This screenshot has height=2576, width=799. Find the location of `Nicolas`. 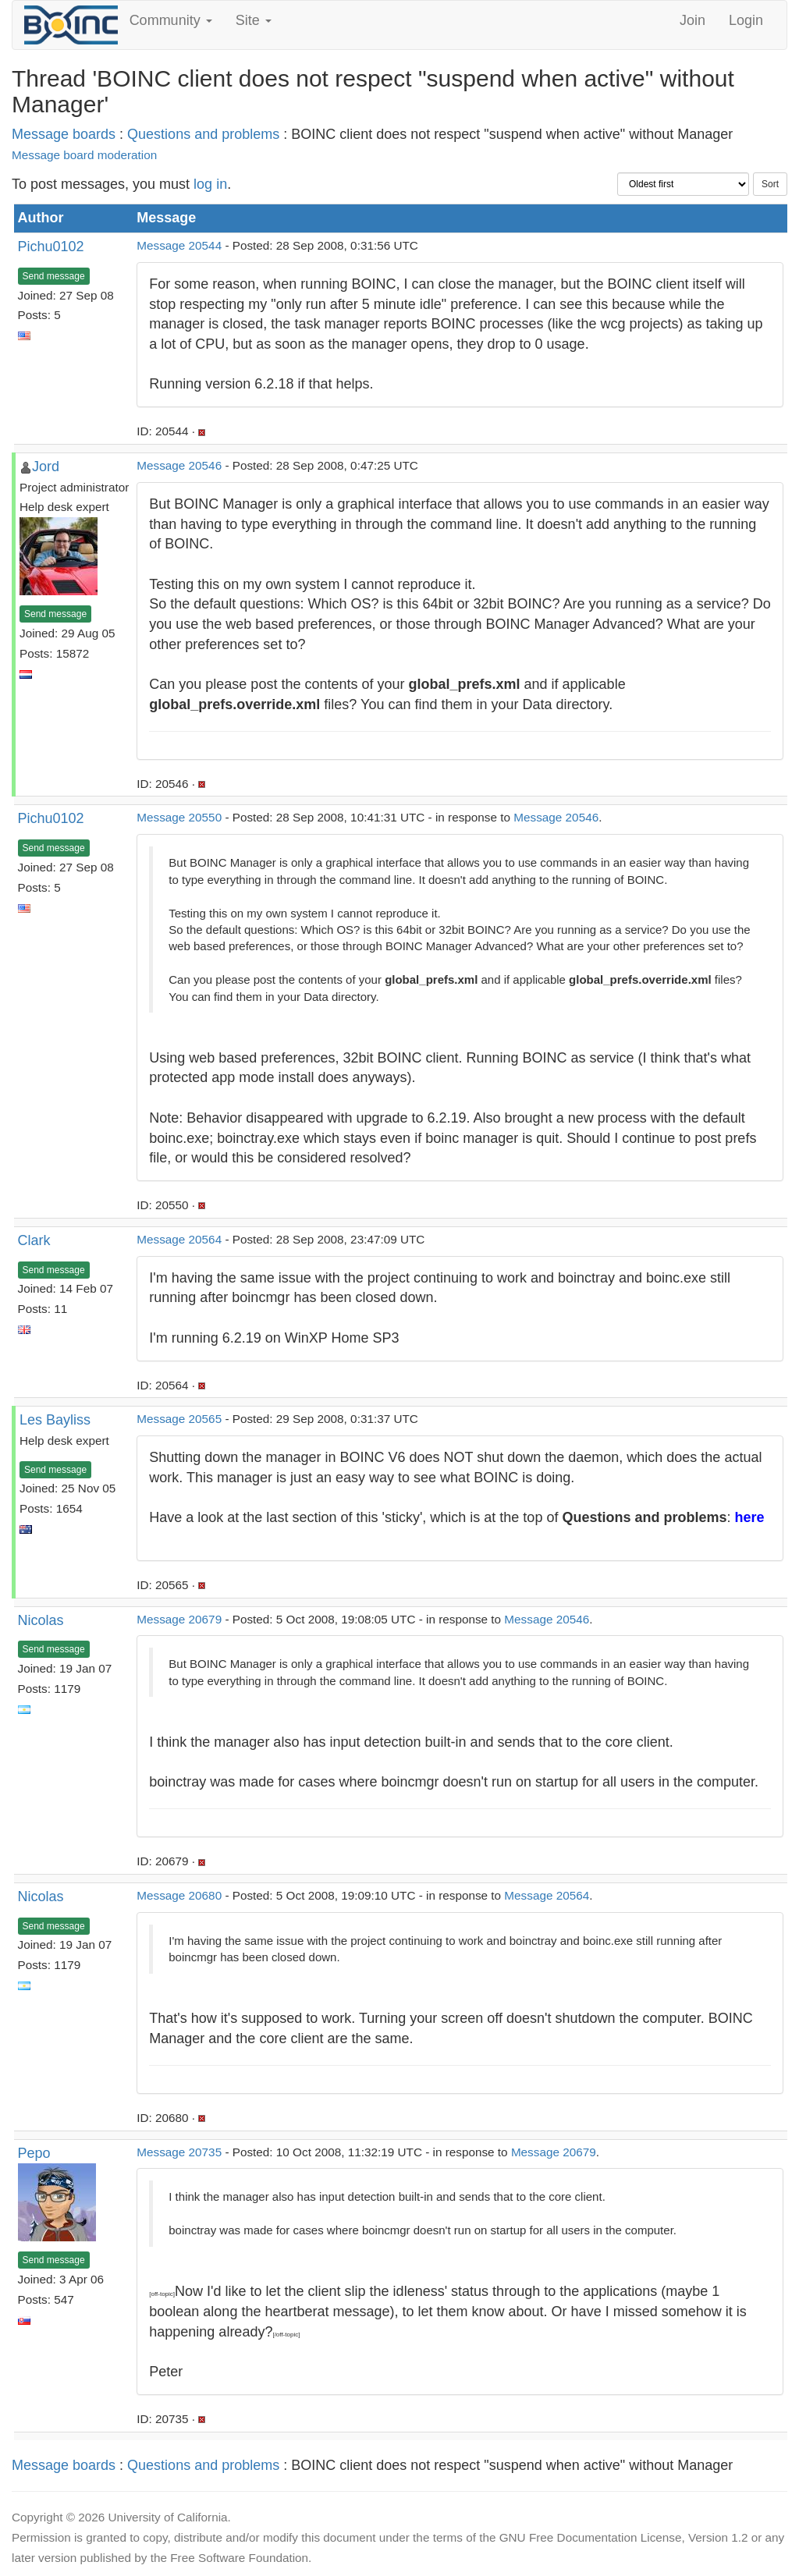

Nicolas is located at coordinates (41, 1620).